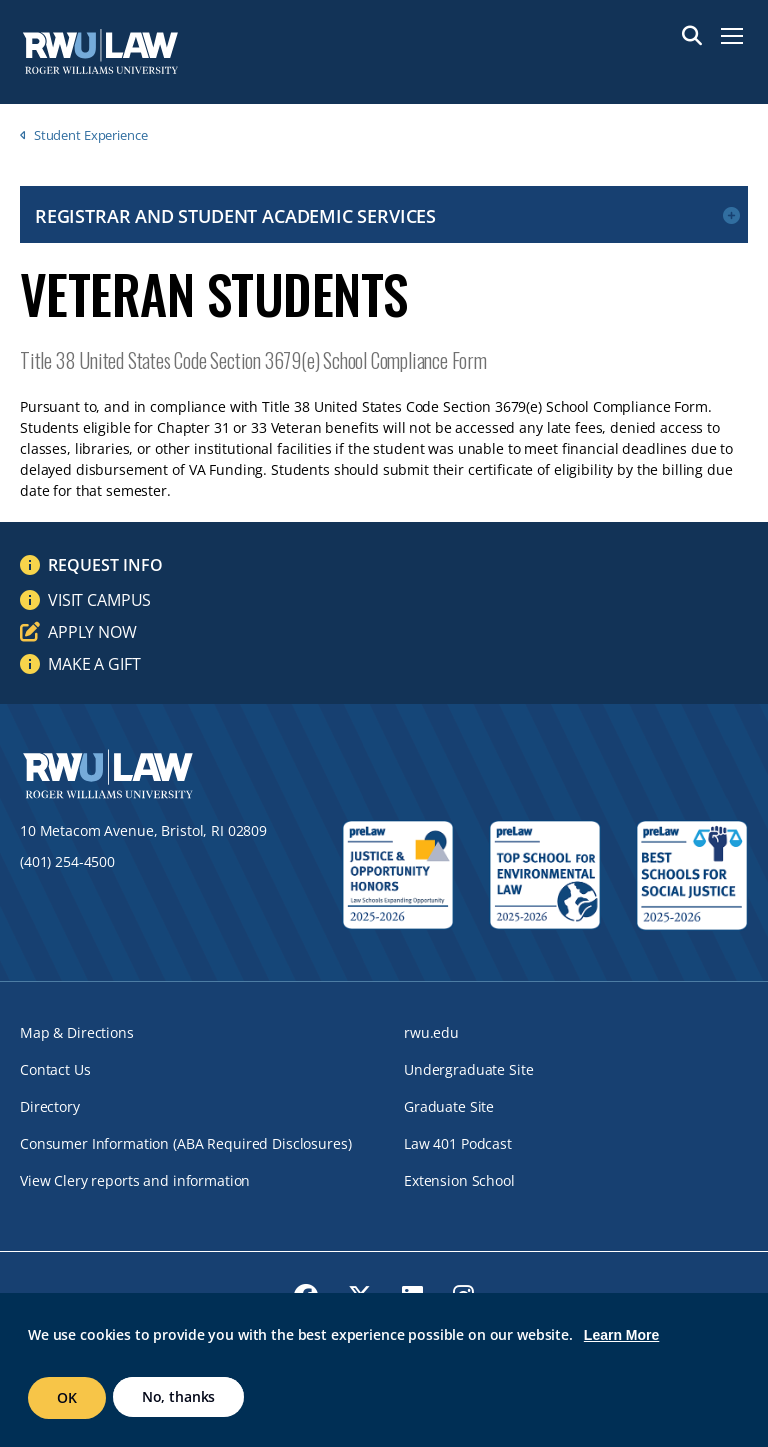  What do you see at coordinates (92, 632) in the screenshot?
I see `Apply Now` at bounding box center [92, 632].